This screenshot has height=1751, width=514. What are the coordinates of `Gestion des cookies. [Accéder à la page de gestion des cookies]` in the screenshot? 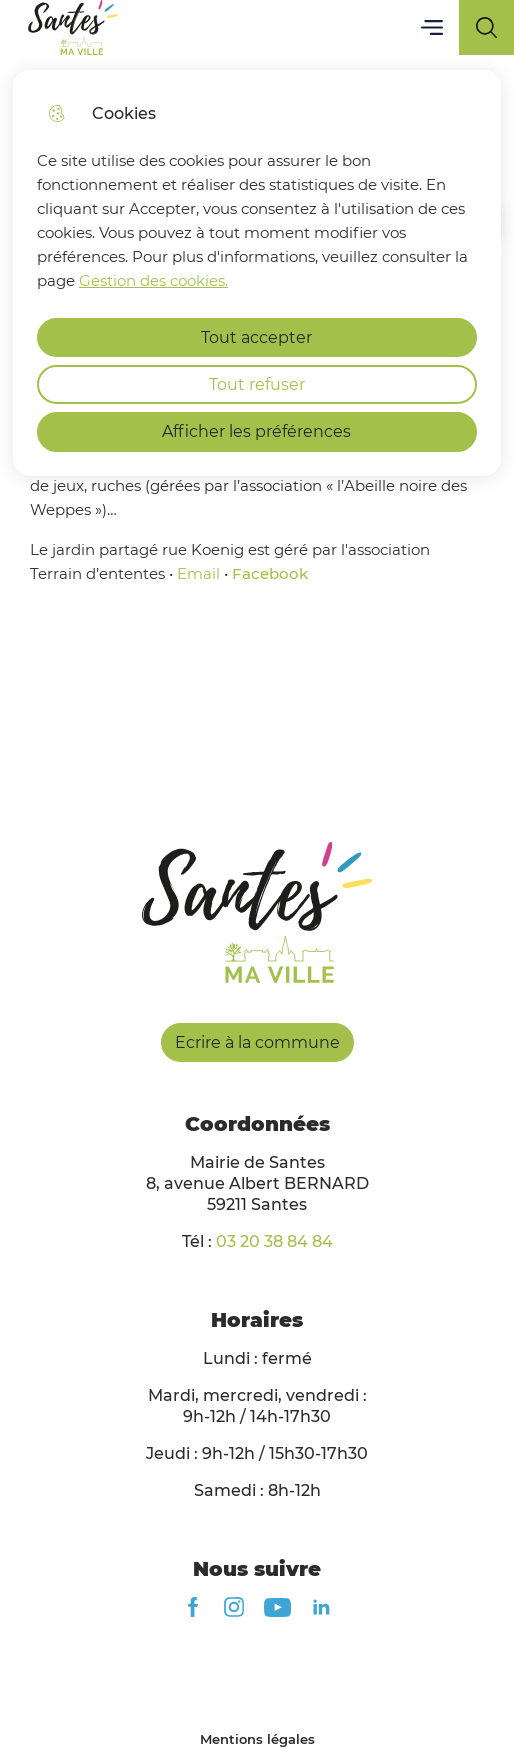 It's located at (153, 280).